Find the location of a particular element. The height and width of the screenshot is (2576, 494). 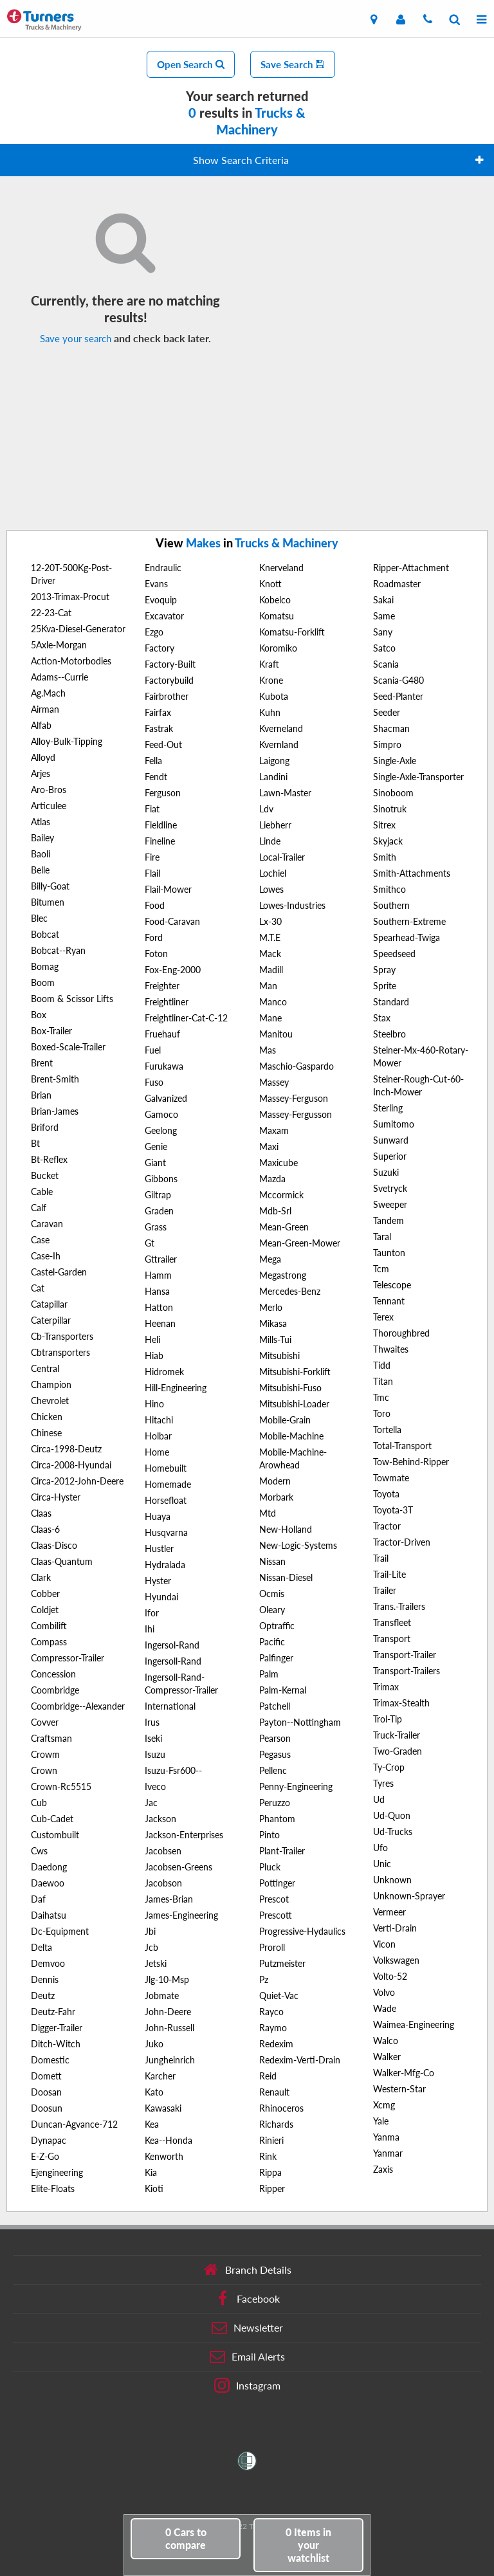

Mitsubishi-Forklift is located at coordinates (295, 1371).